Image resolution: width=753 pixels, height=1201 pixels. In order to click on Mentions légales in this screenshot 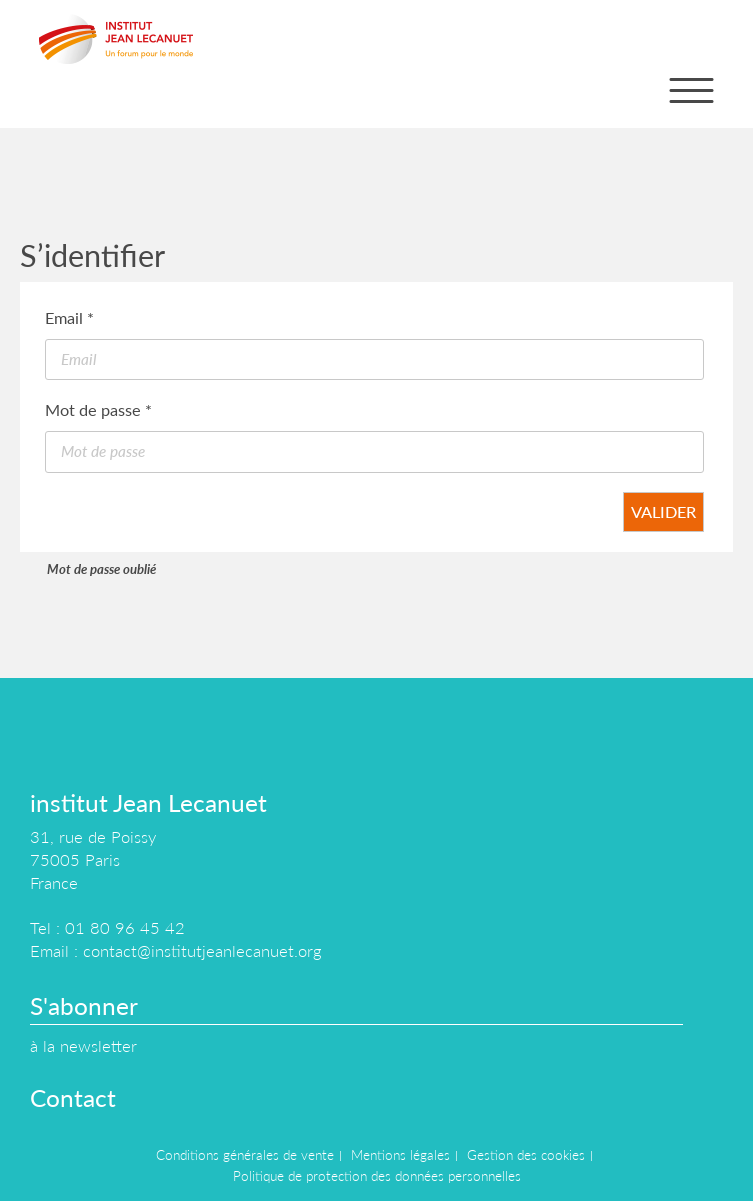, I will do `click(400, 1155)`.